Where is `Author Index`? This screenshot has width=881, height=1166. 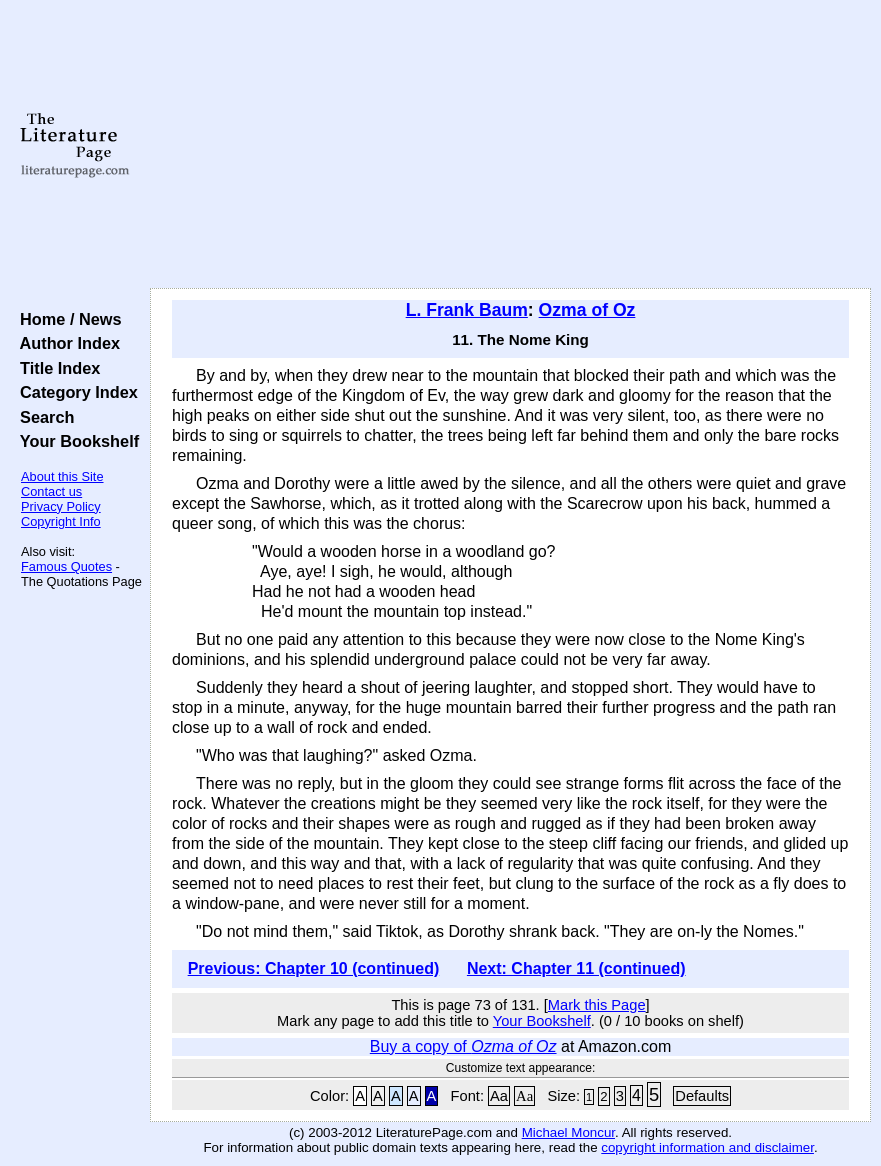
Author Index is located at coordinates (65, 343).